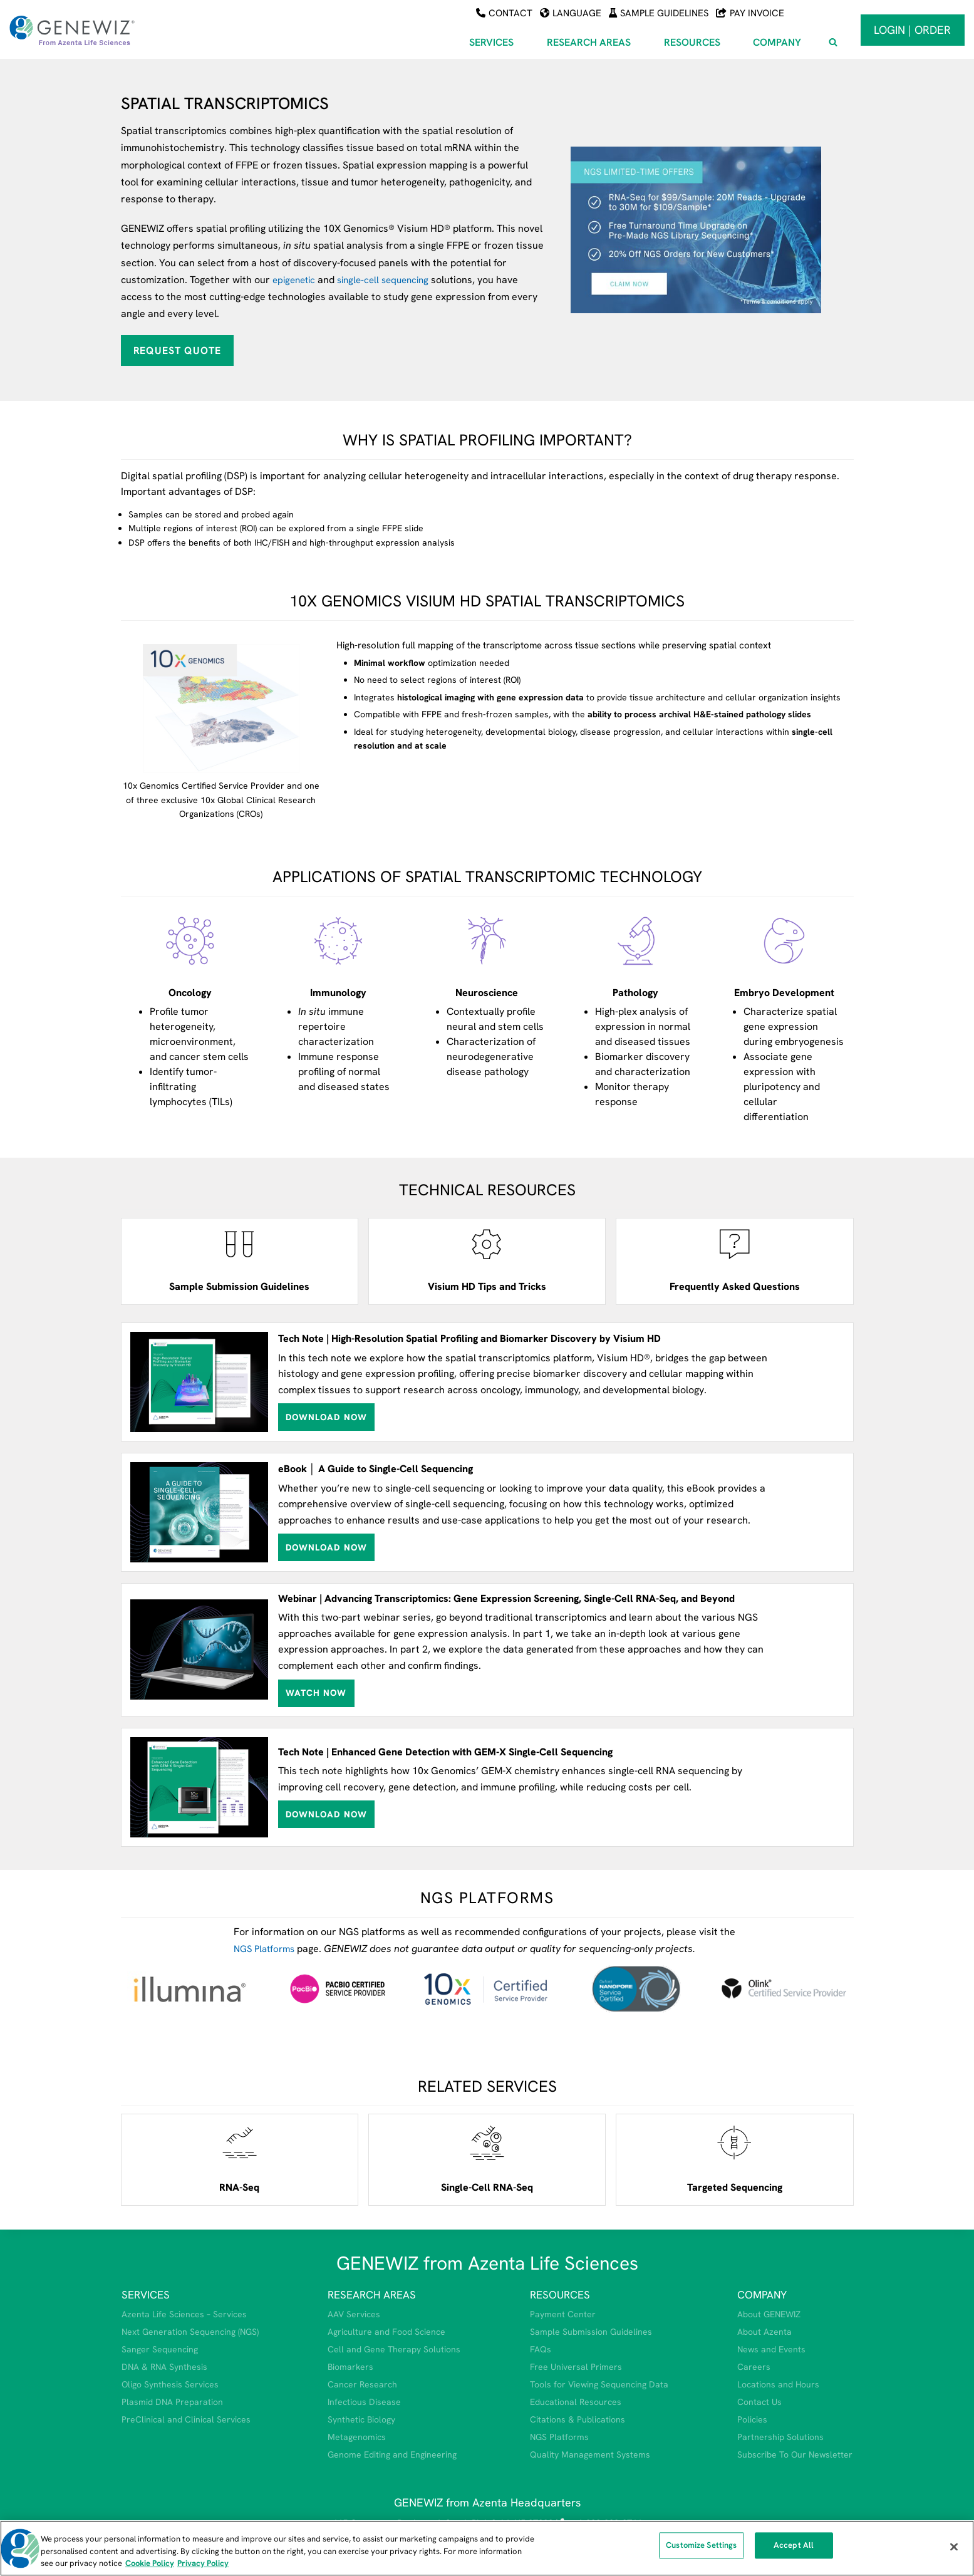  I want to click on Genome Editing and Engineering, so click(392, 2453).